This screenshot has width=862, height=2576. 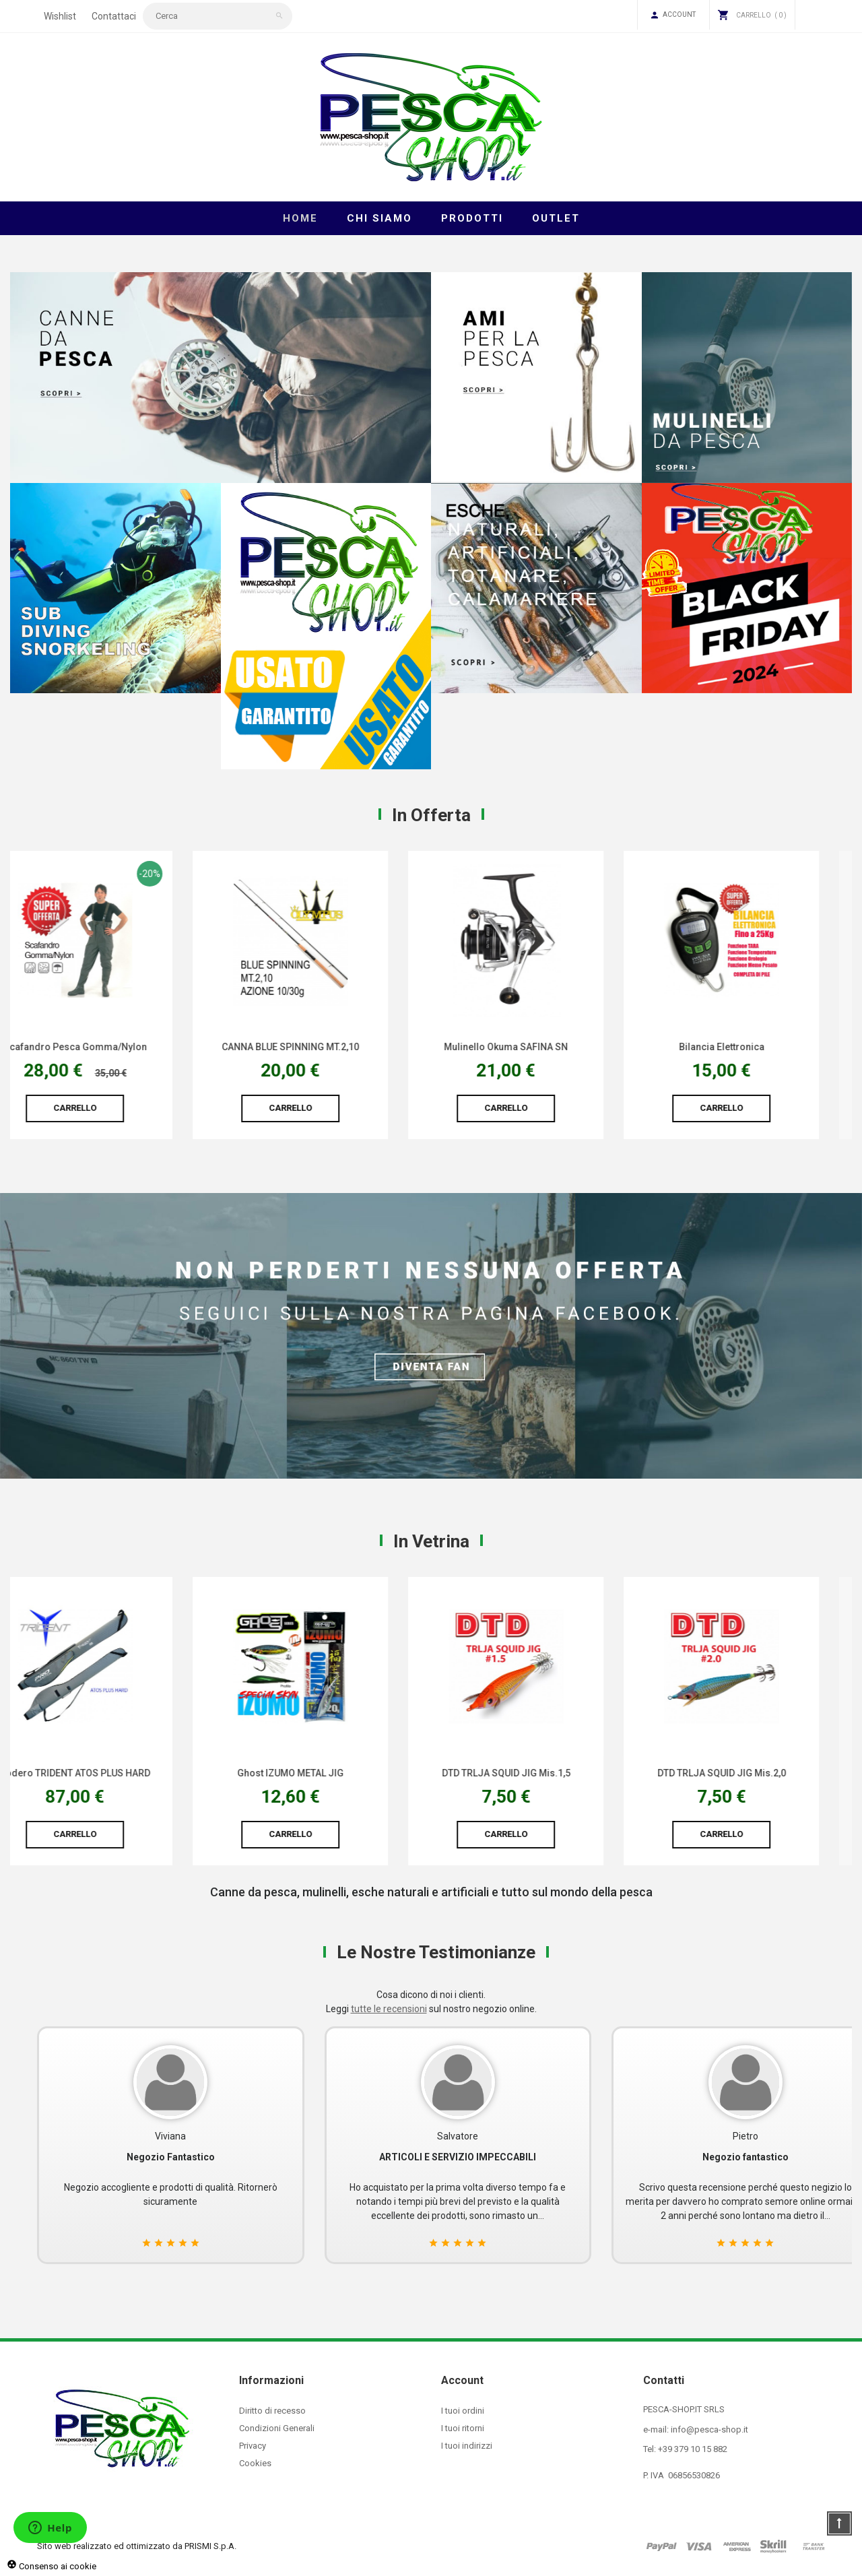 I want to click on Diritto di recesso, so click(x=272, y=2411).